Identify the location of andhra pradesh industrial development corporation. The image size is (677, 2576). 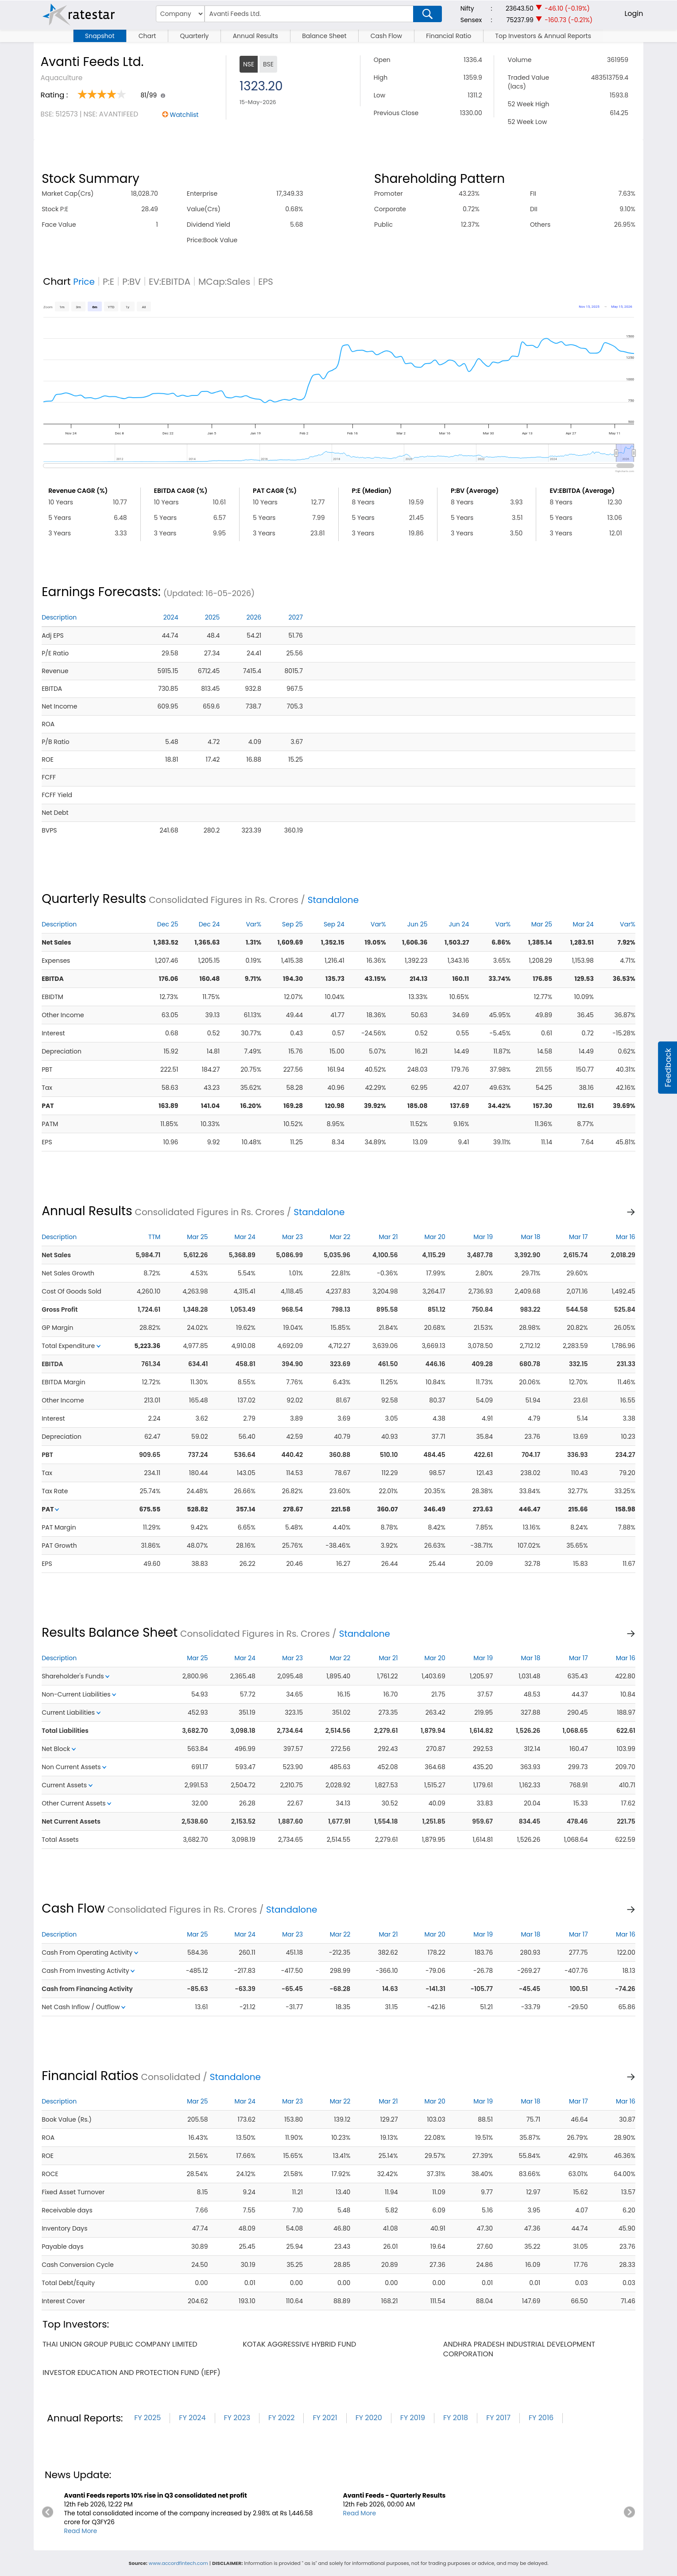
(519, 2349).